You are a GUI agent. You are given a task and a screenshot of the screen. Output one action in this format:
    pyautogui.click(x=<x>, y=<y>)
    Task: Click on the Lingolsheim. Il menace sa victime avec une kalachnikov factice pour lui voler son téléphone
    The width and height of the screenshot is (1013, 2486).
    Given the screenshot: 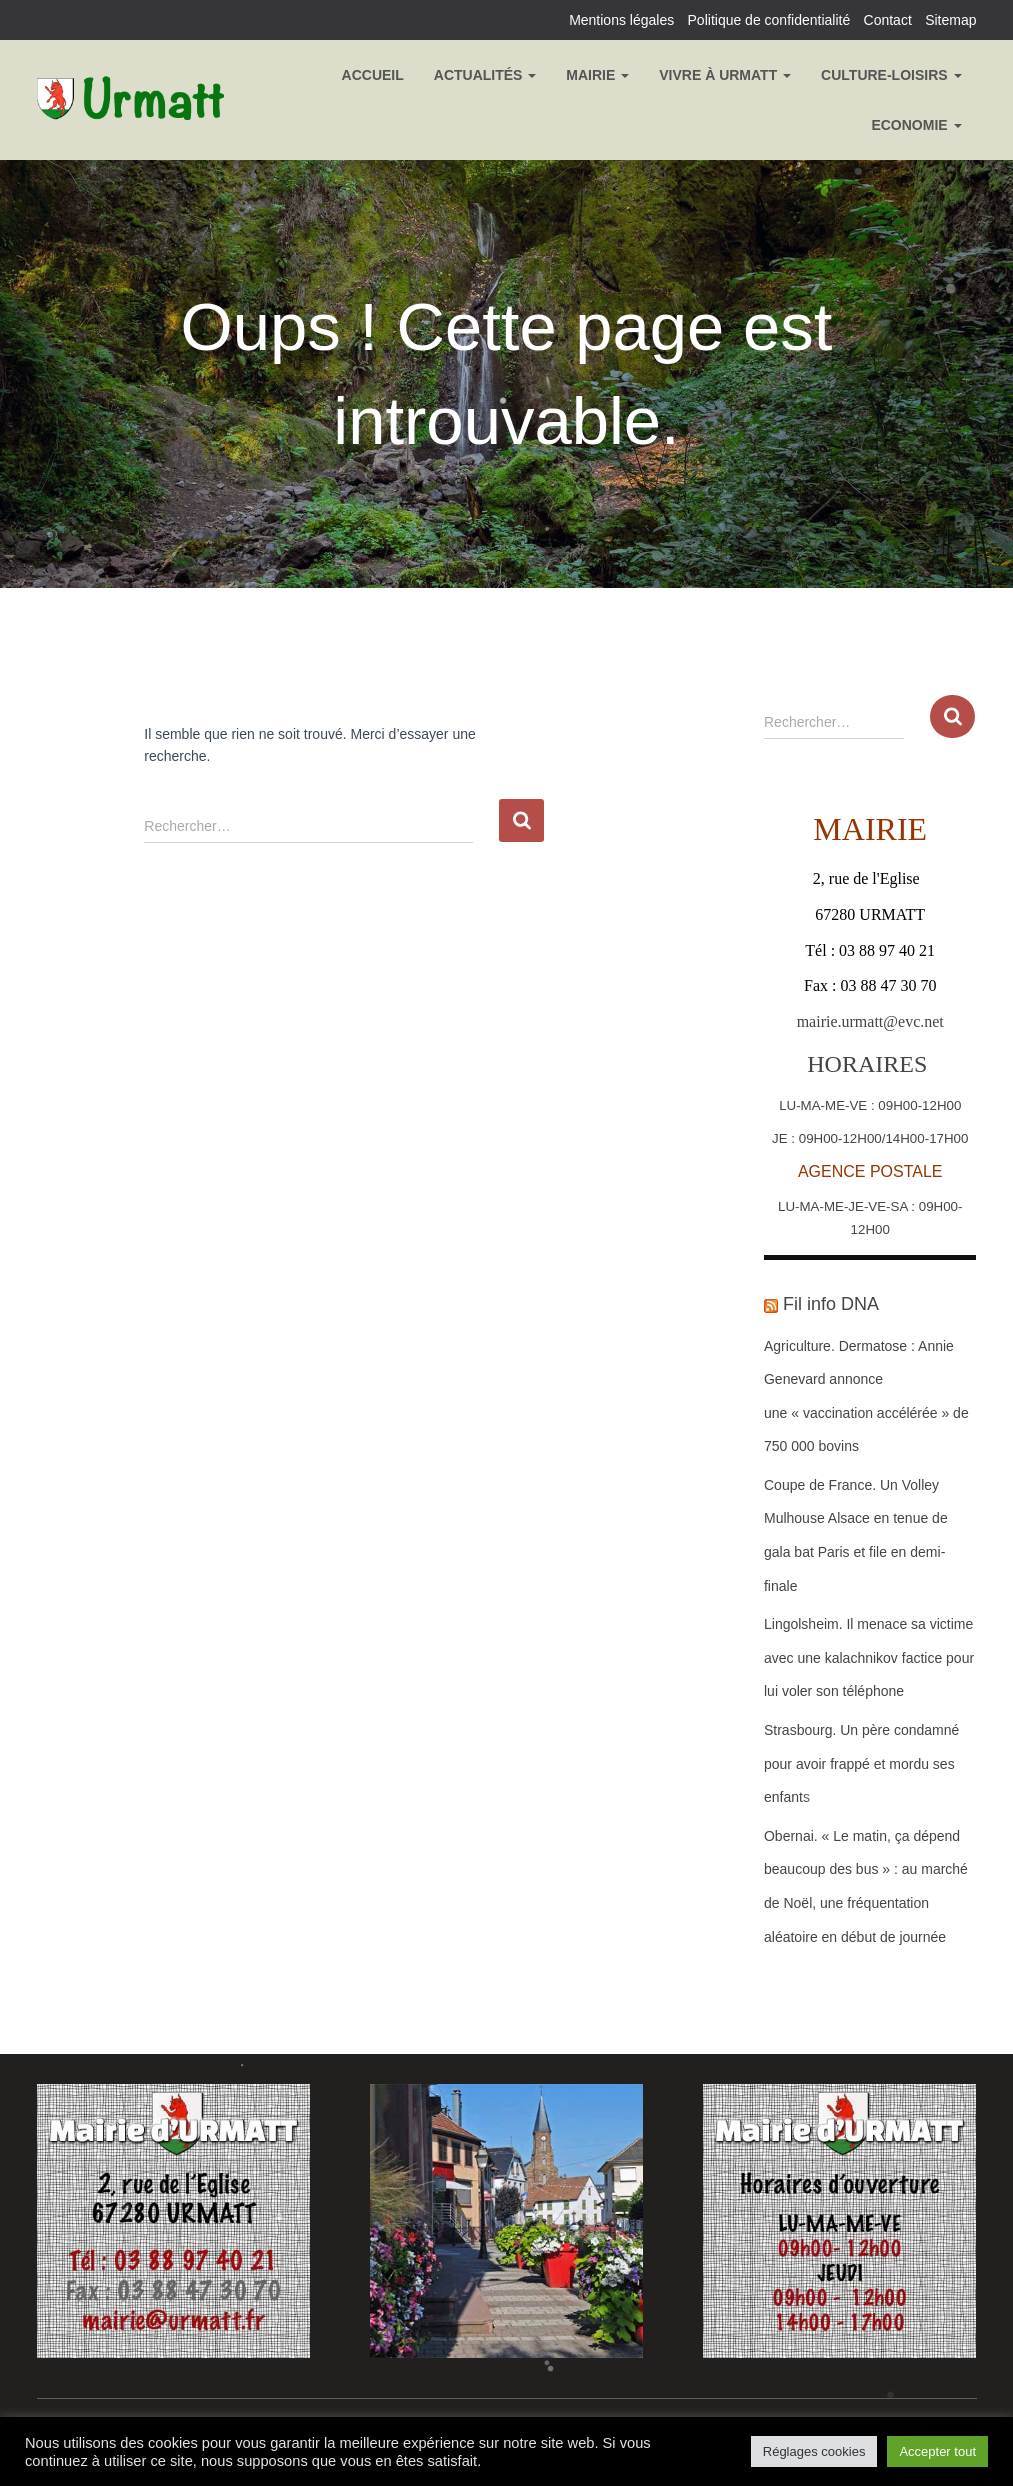 What is the action you would take?
    pyautogui.click(x=869, y=1657)
    